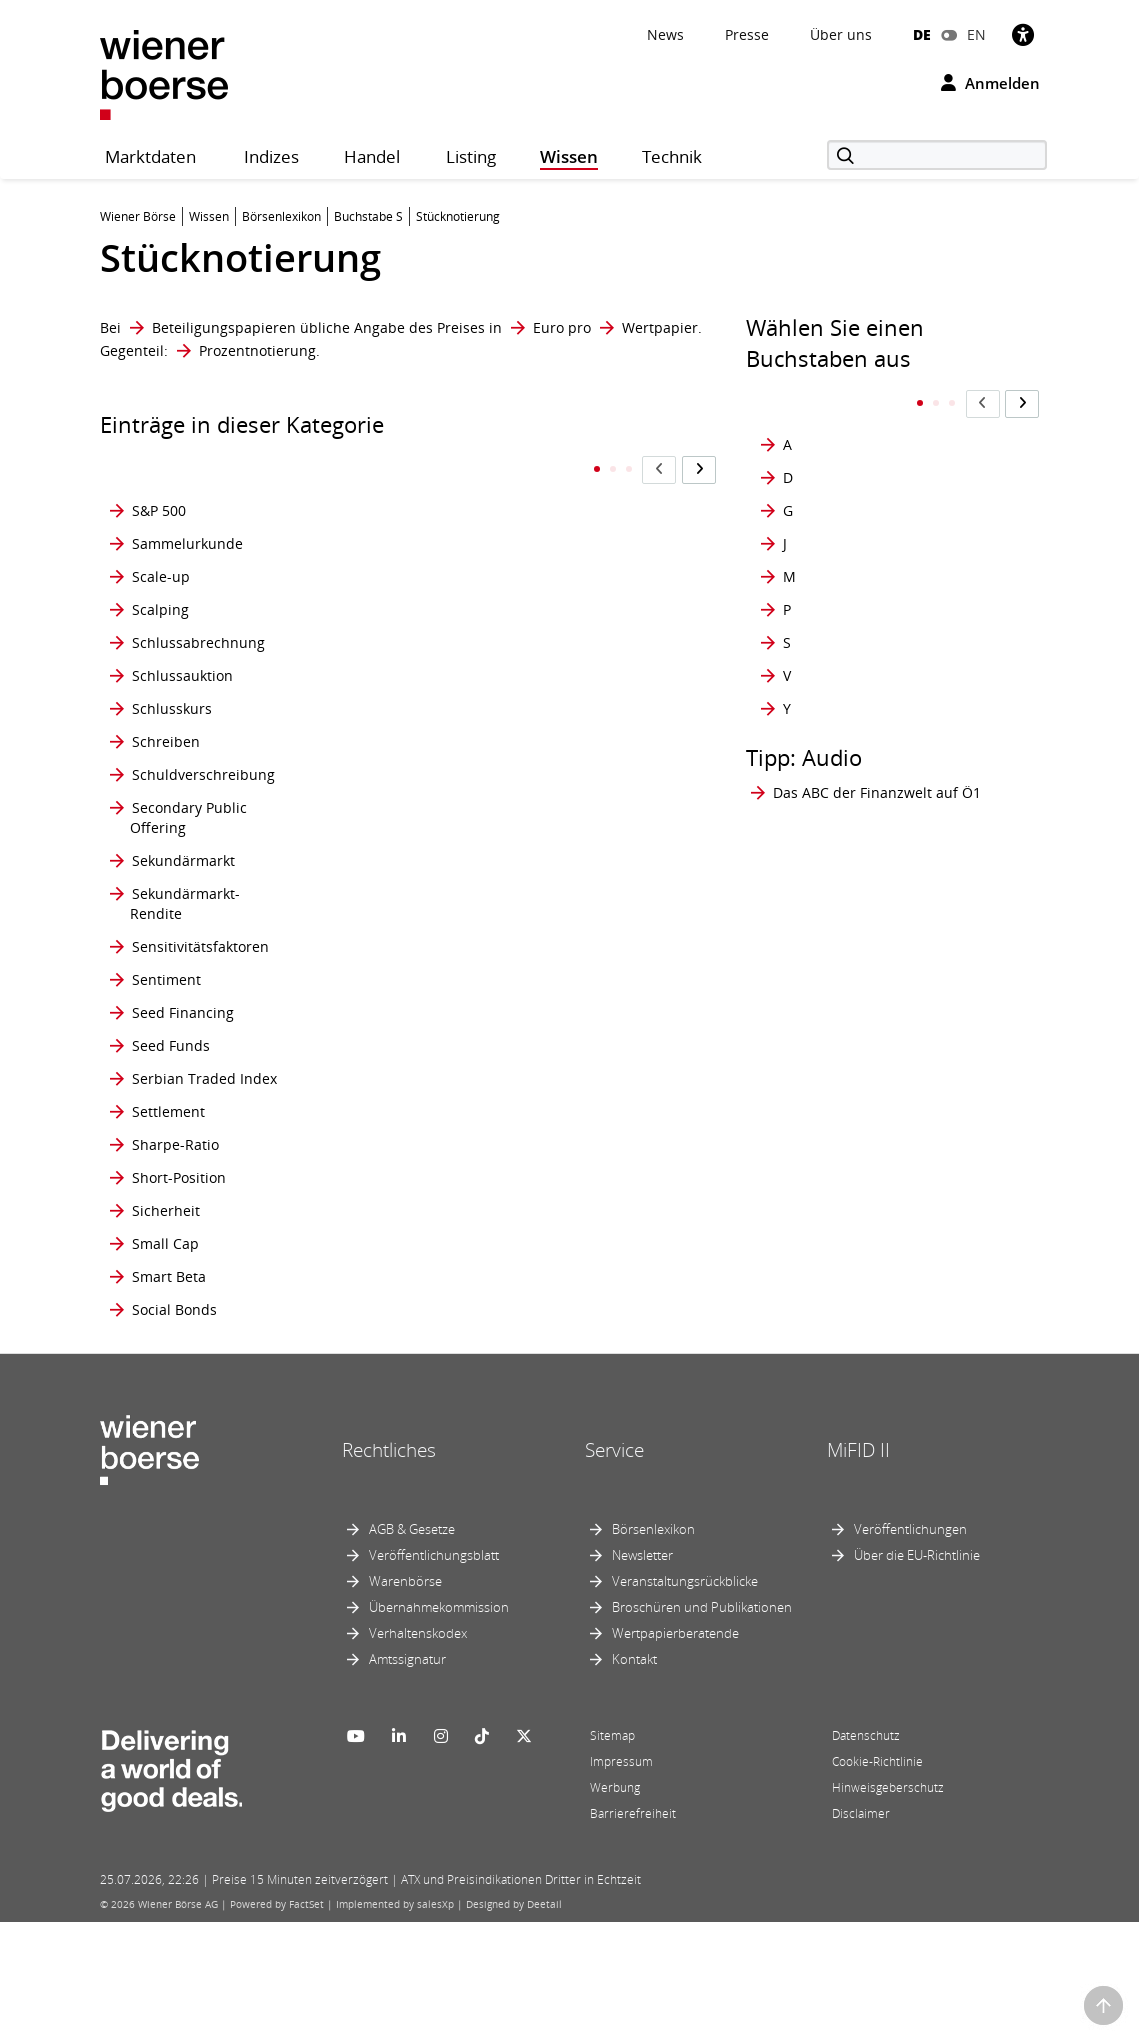 The height and width of the screenshot is (2042, 1139). Describe the element at coordinates (198, 652) in the screenshot. I see `Schlussabrechnung` at that location.